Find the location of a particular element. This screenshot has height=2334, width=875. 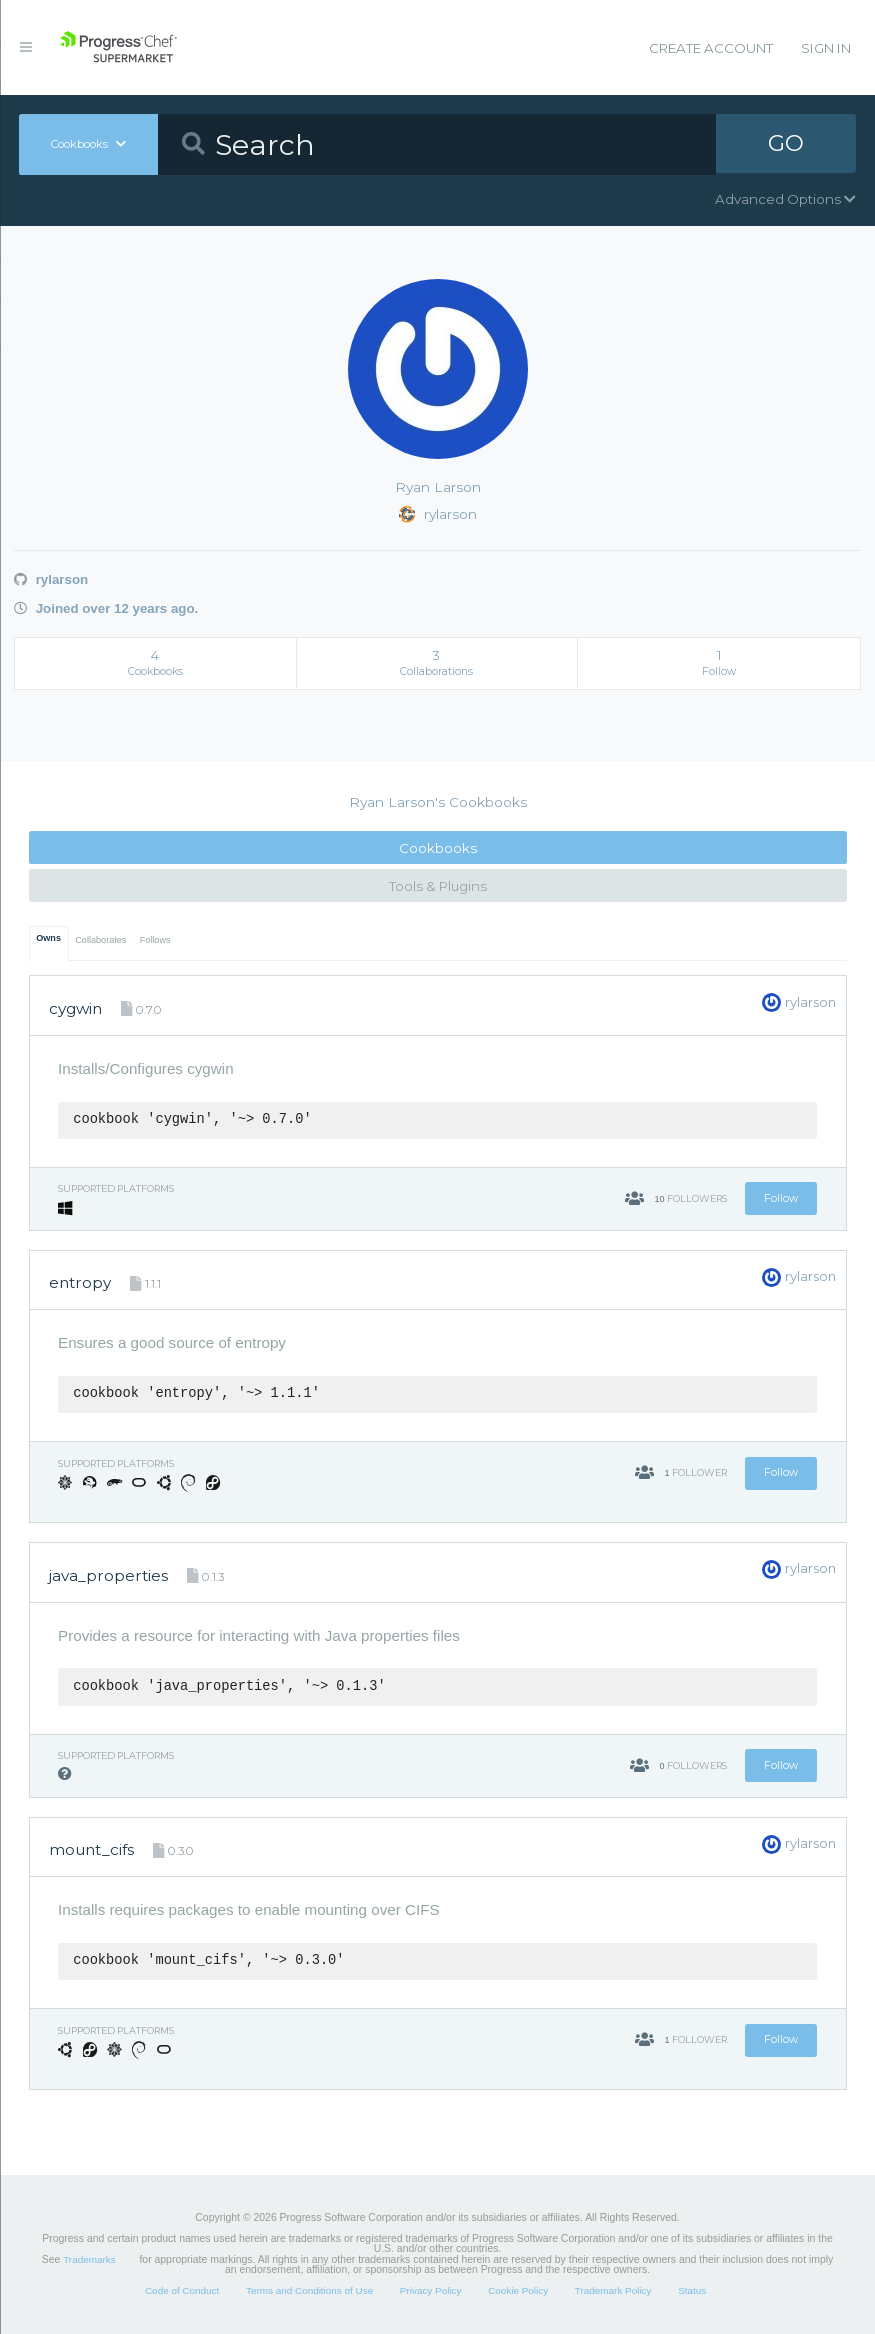

Tools & Plugins is located at coordinates (438, 886).